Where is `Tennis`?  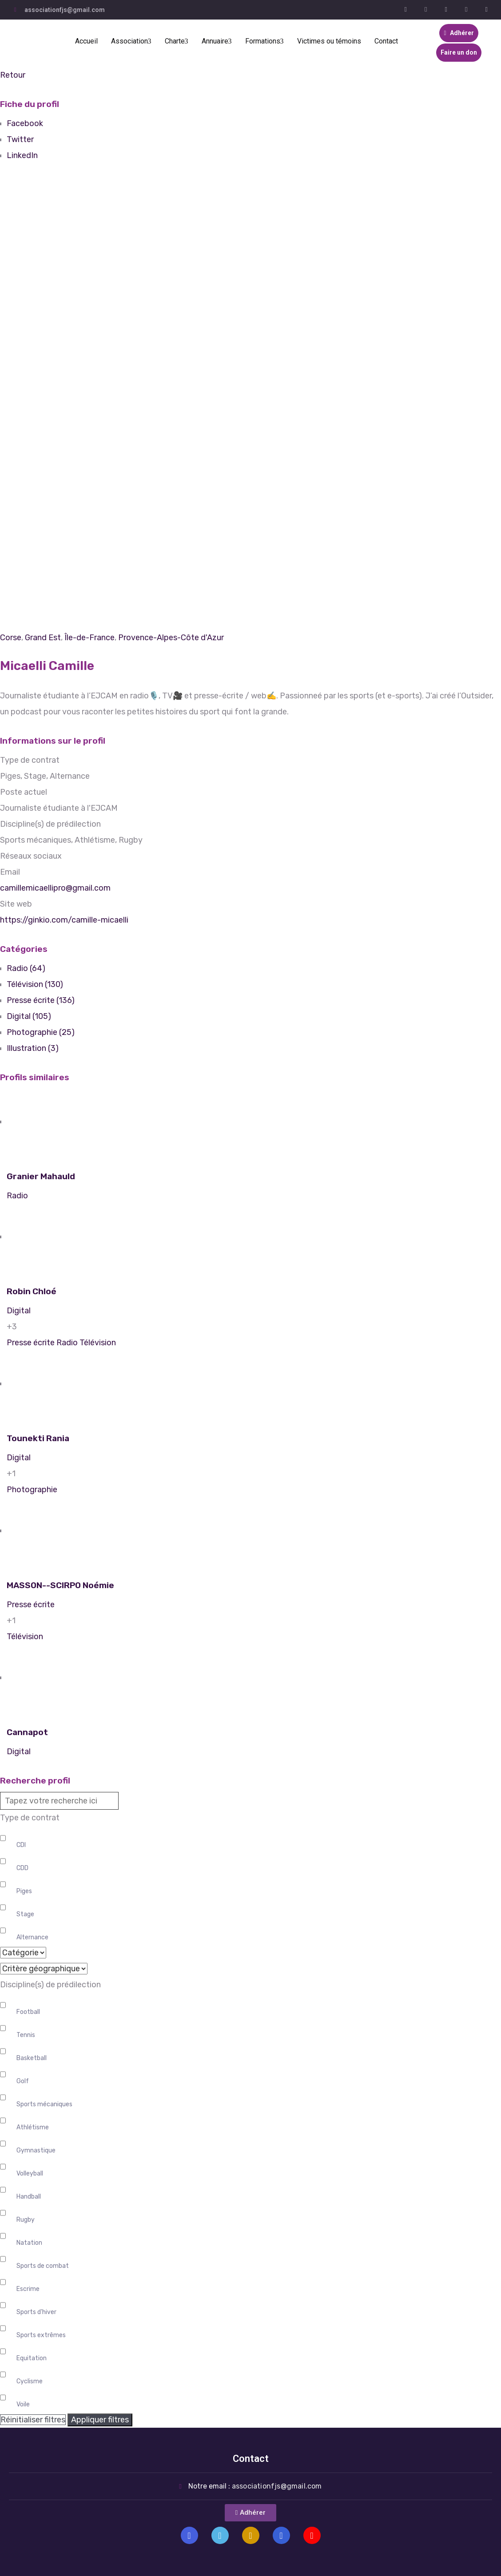
Tennis is located at coordinates (25, 2035).